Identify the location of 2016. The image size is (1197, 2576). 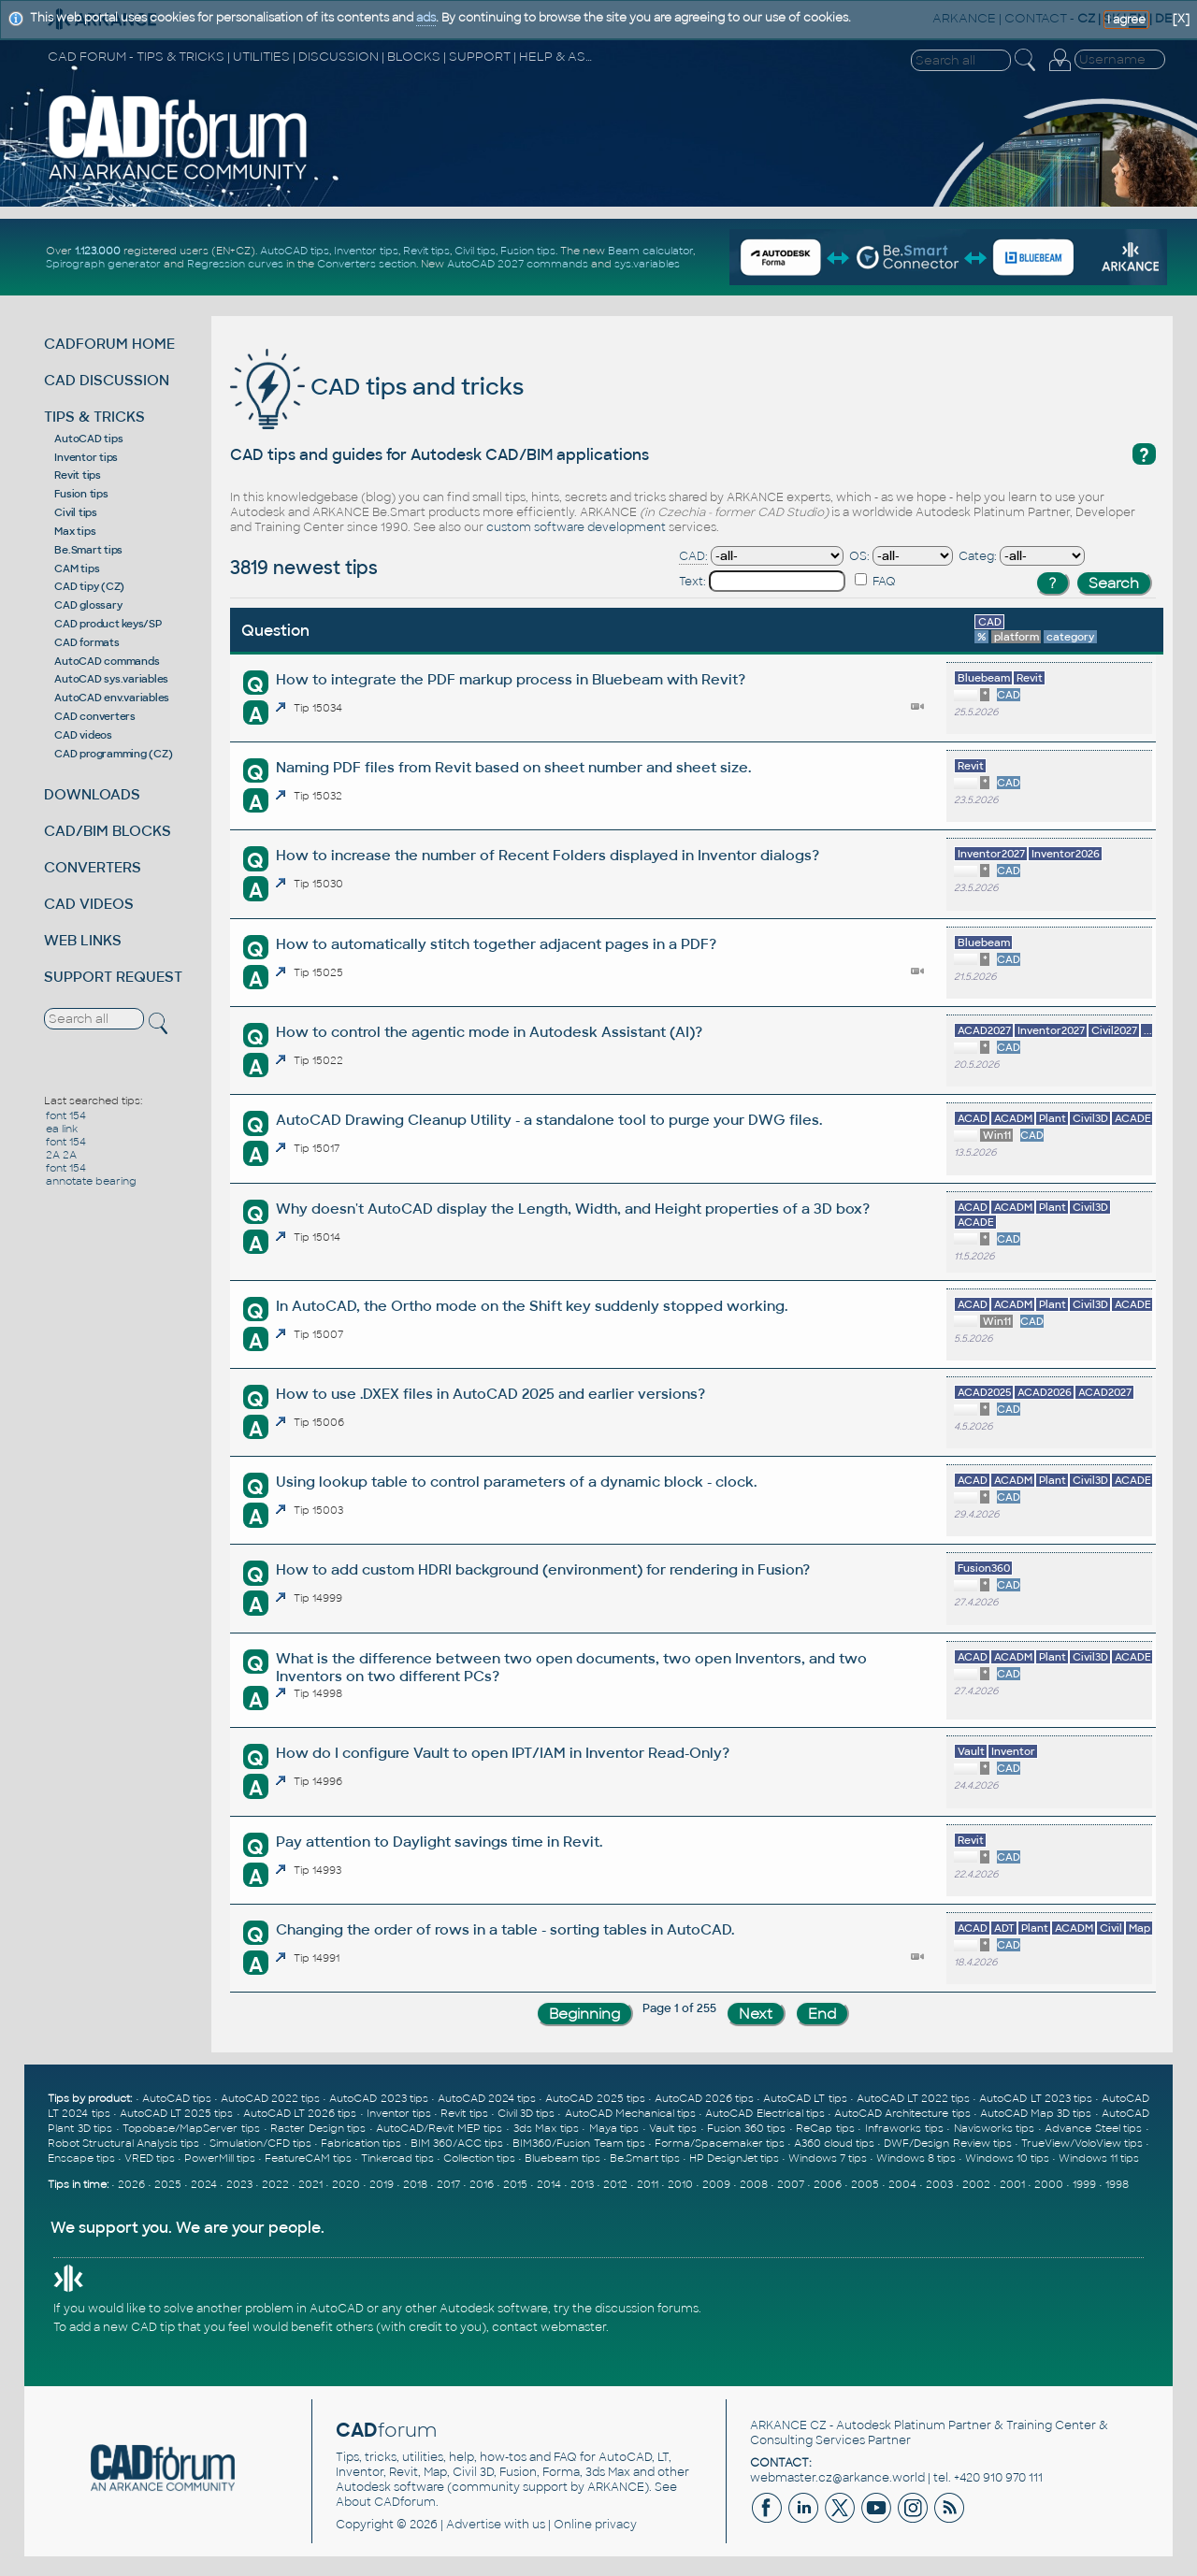
(481, 2184).